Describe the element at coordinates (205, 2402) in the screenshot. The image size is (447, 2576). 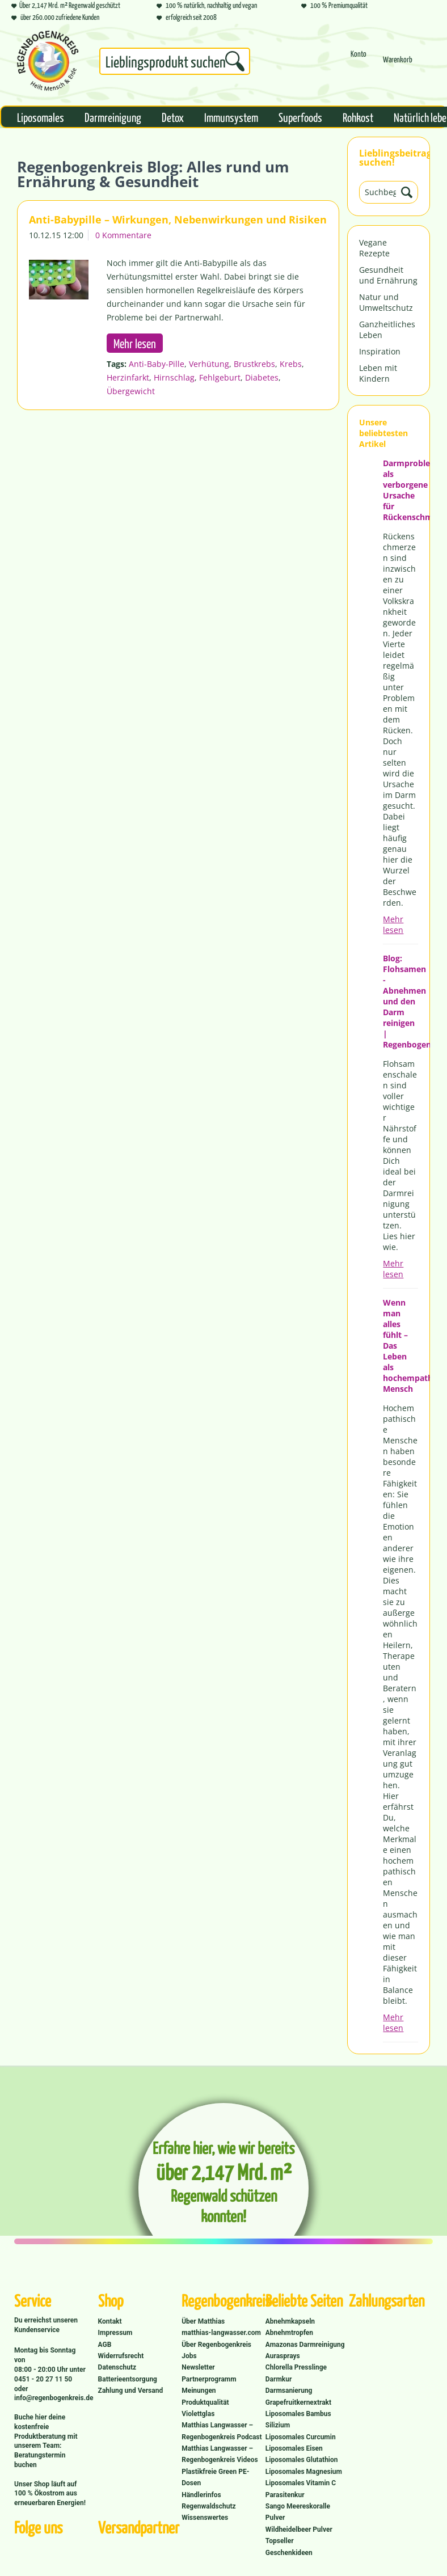
I see `Produktqualität` at that location.